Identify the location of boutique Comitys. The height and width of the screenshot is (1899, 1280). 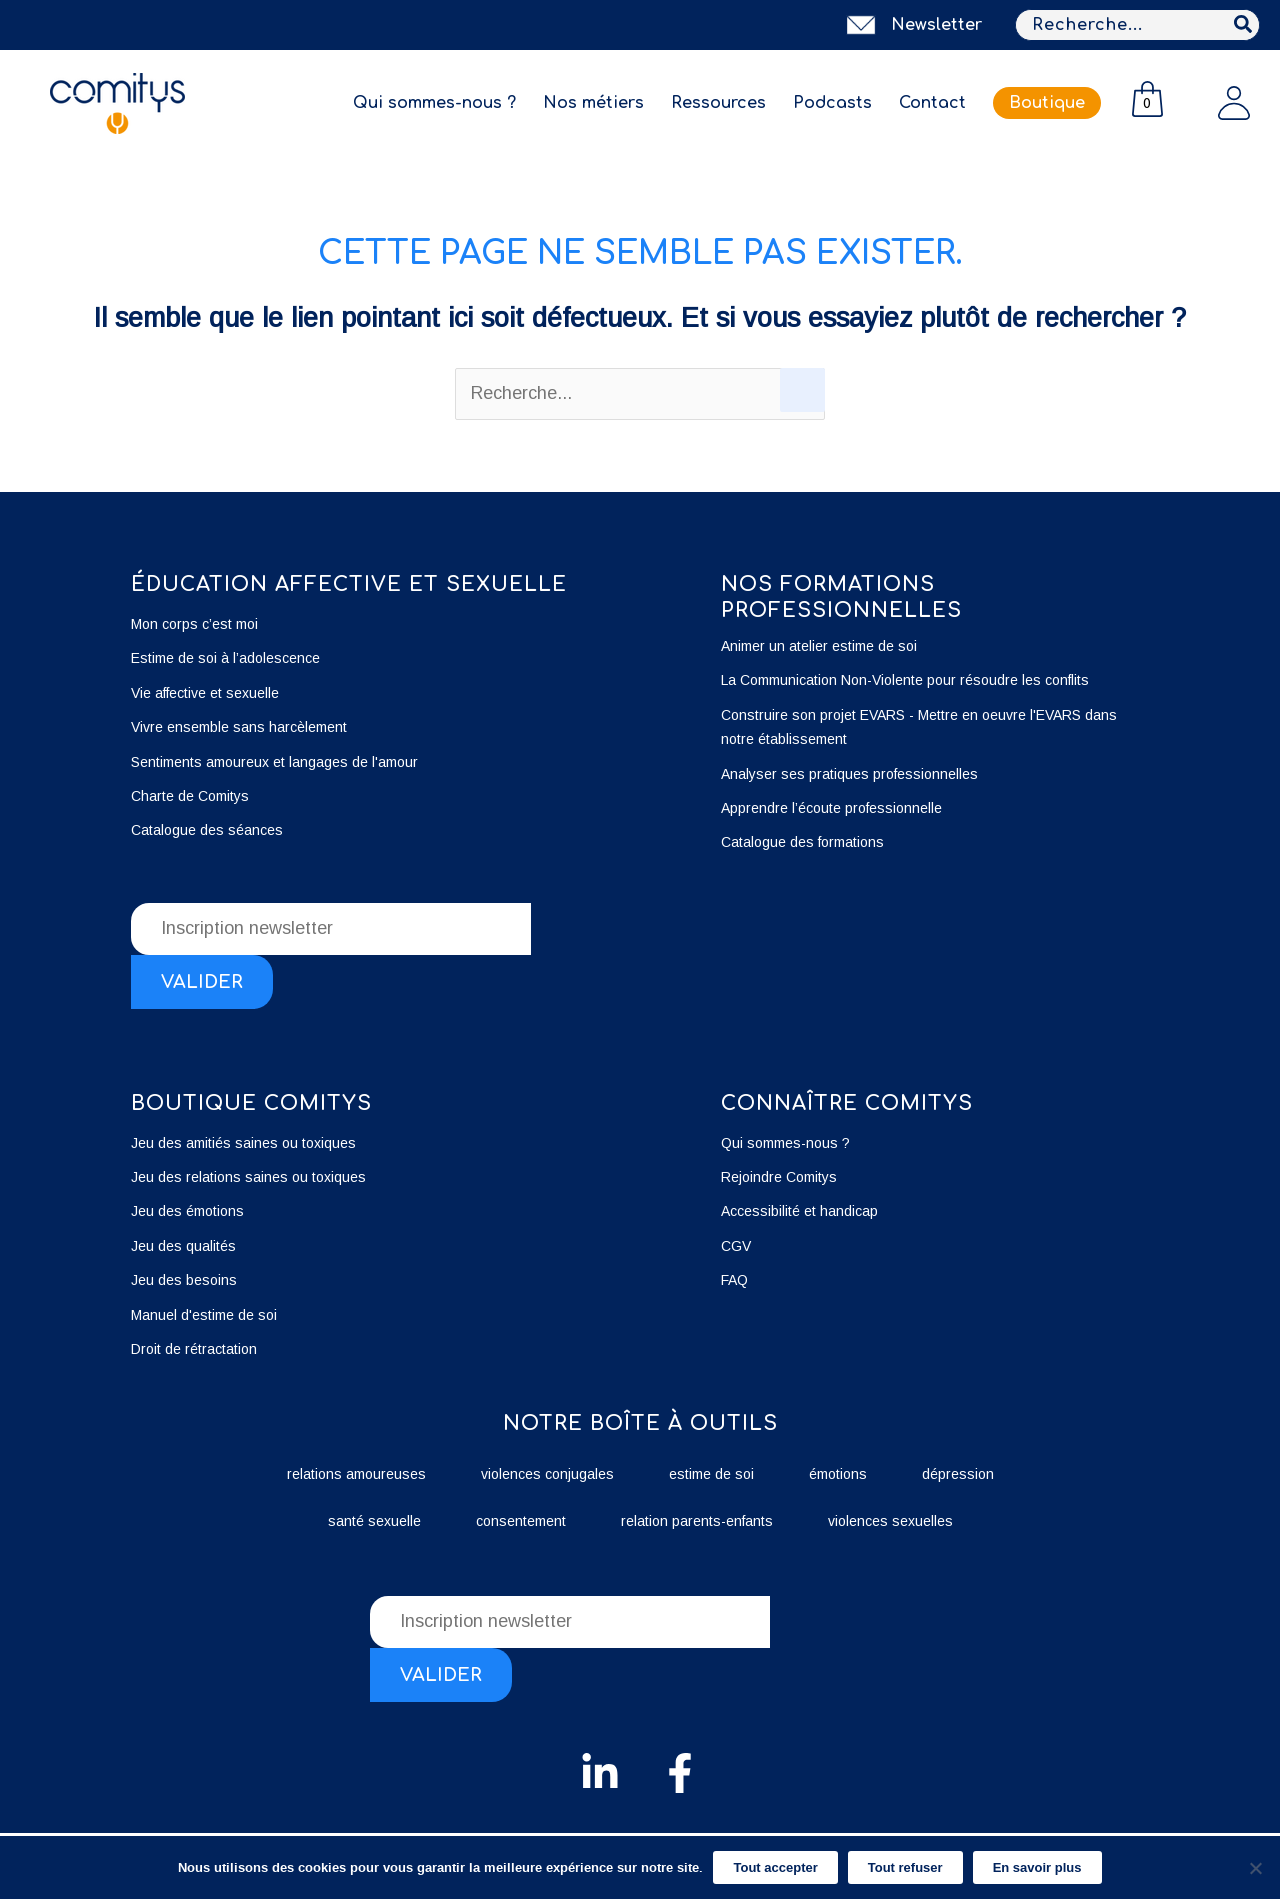
(251, 1103).